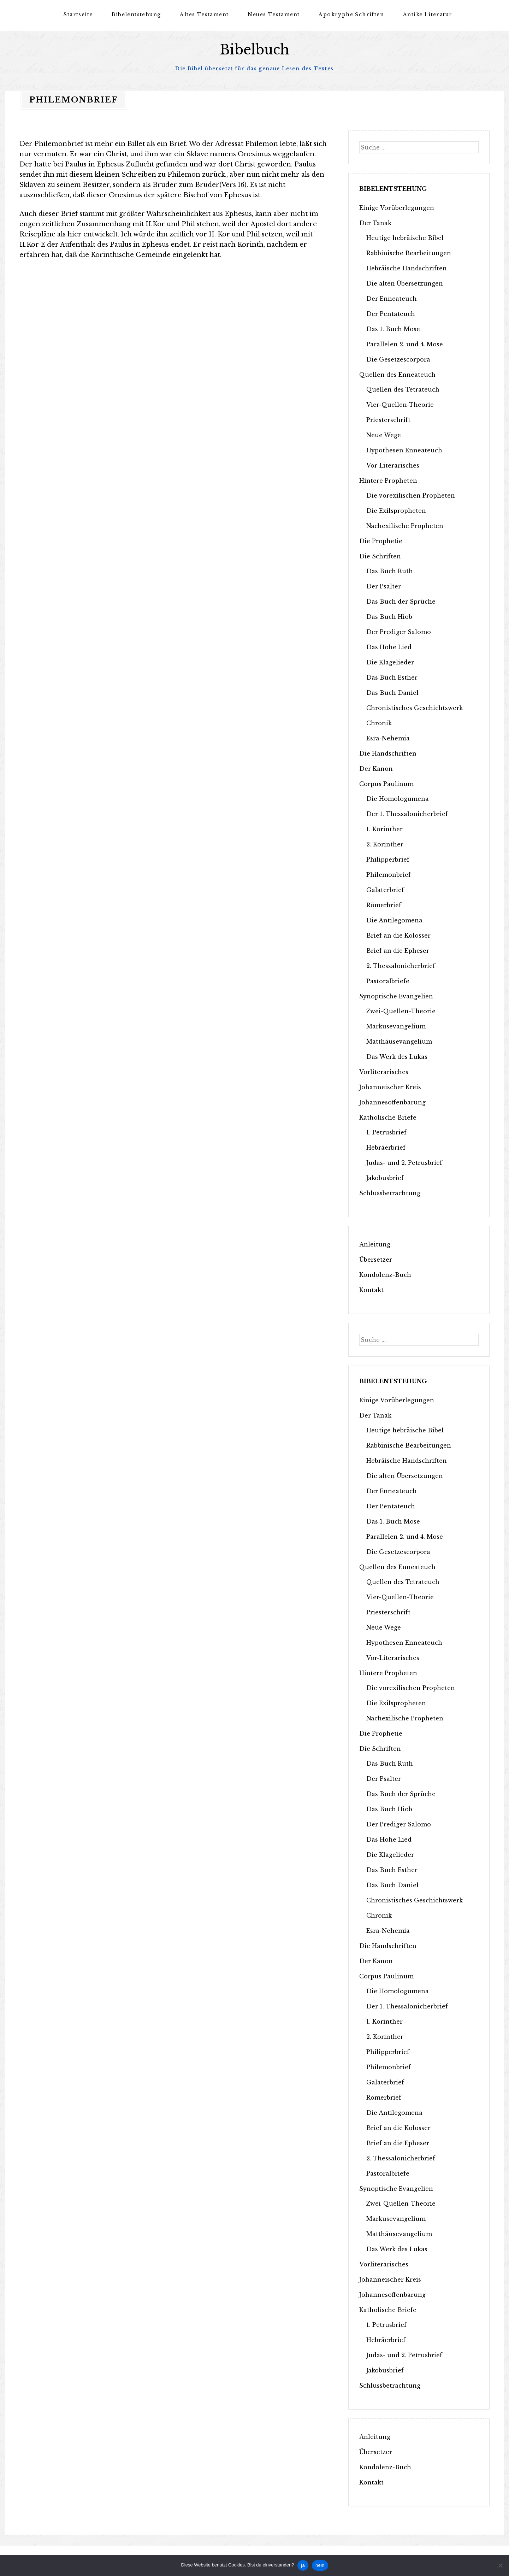  What do you see at coordinates (390, 313) in the screenshot?
I see `Der Pentateuch` at bounding box center [390, 313].